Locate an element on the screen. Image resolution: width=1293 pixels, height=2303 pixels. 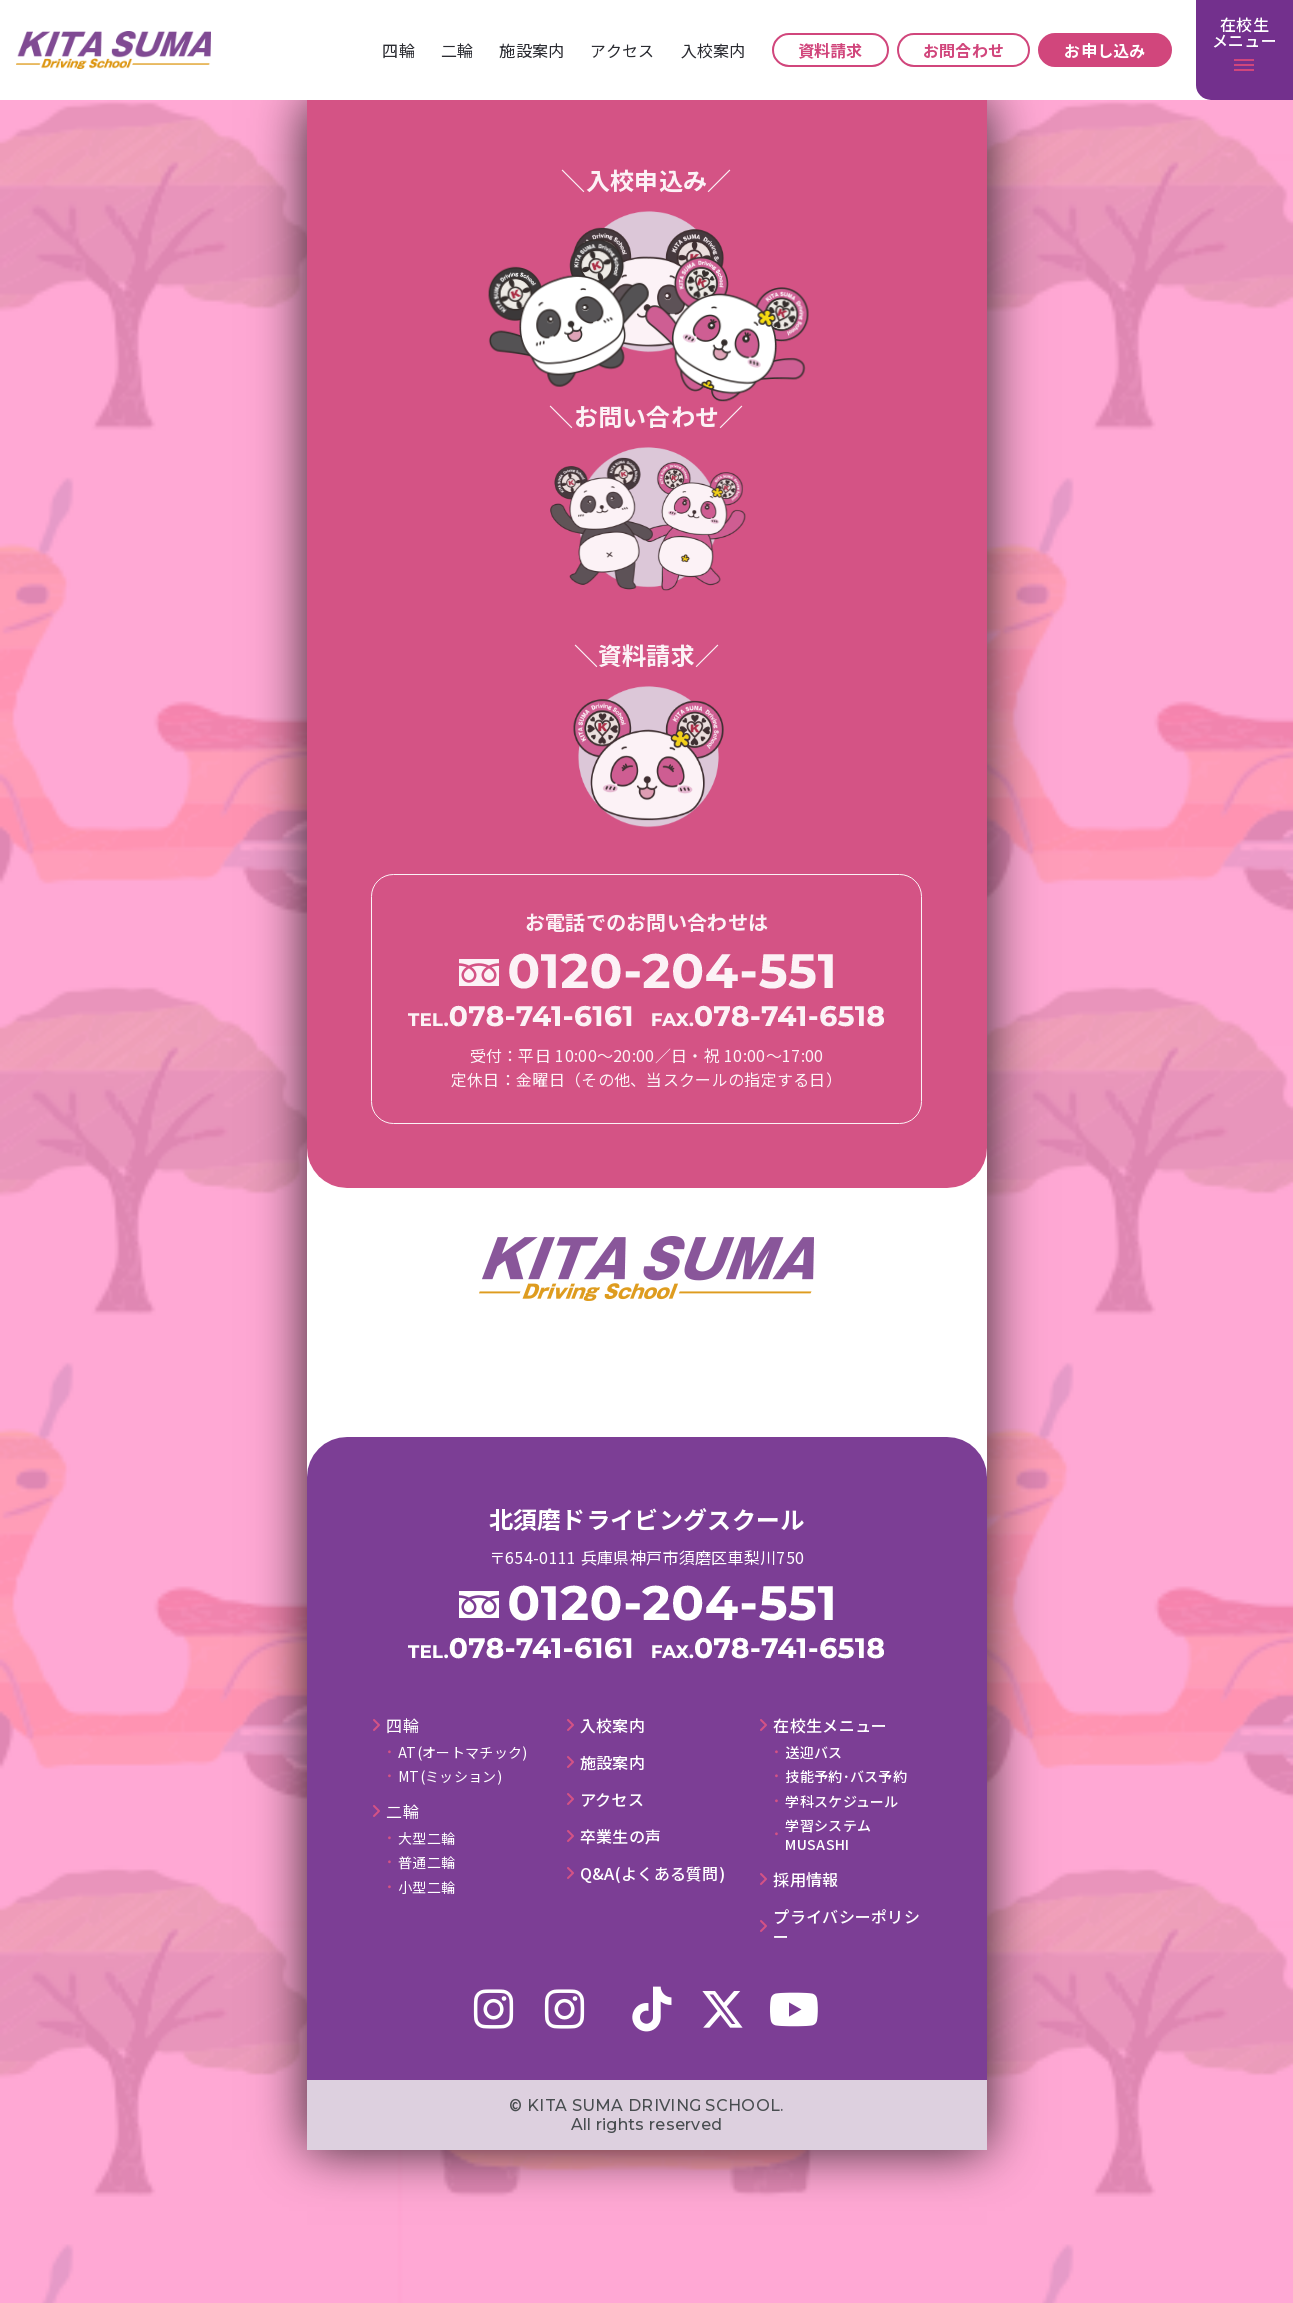
在校⽣メニュー is located at coordinates (830, 1725).